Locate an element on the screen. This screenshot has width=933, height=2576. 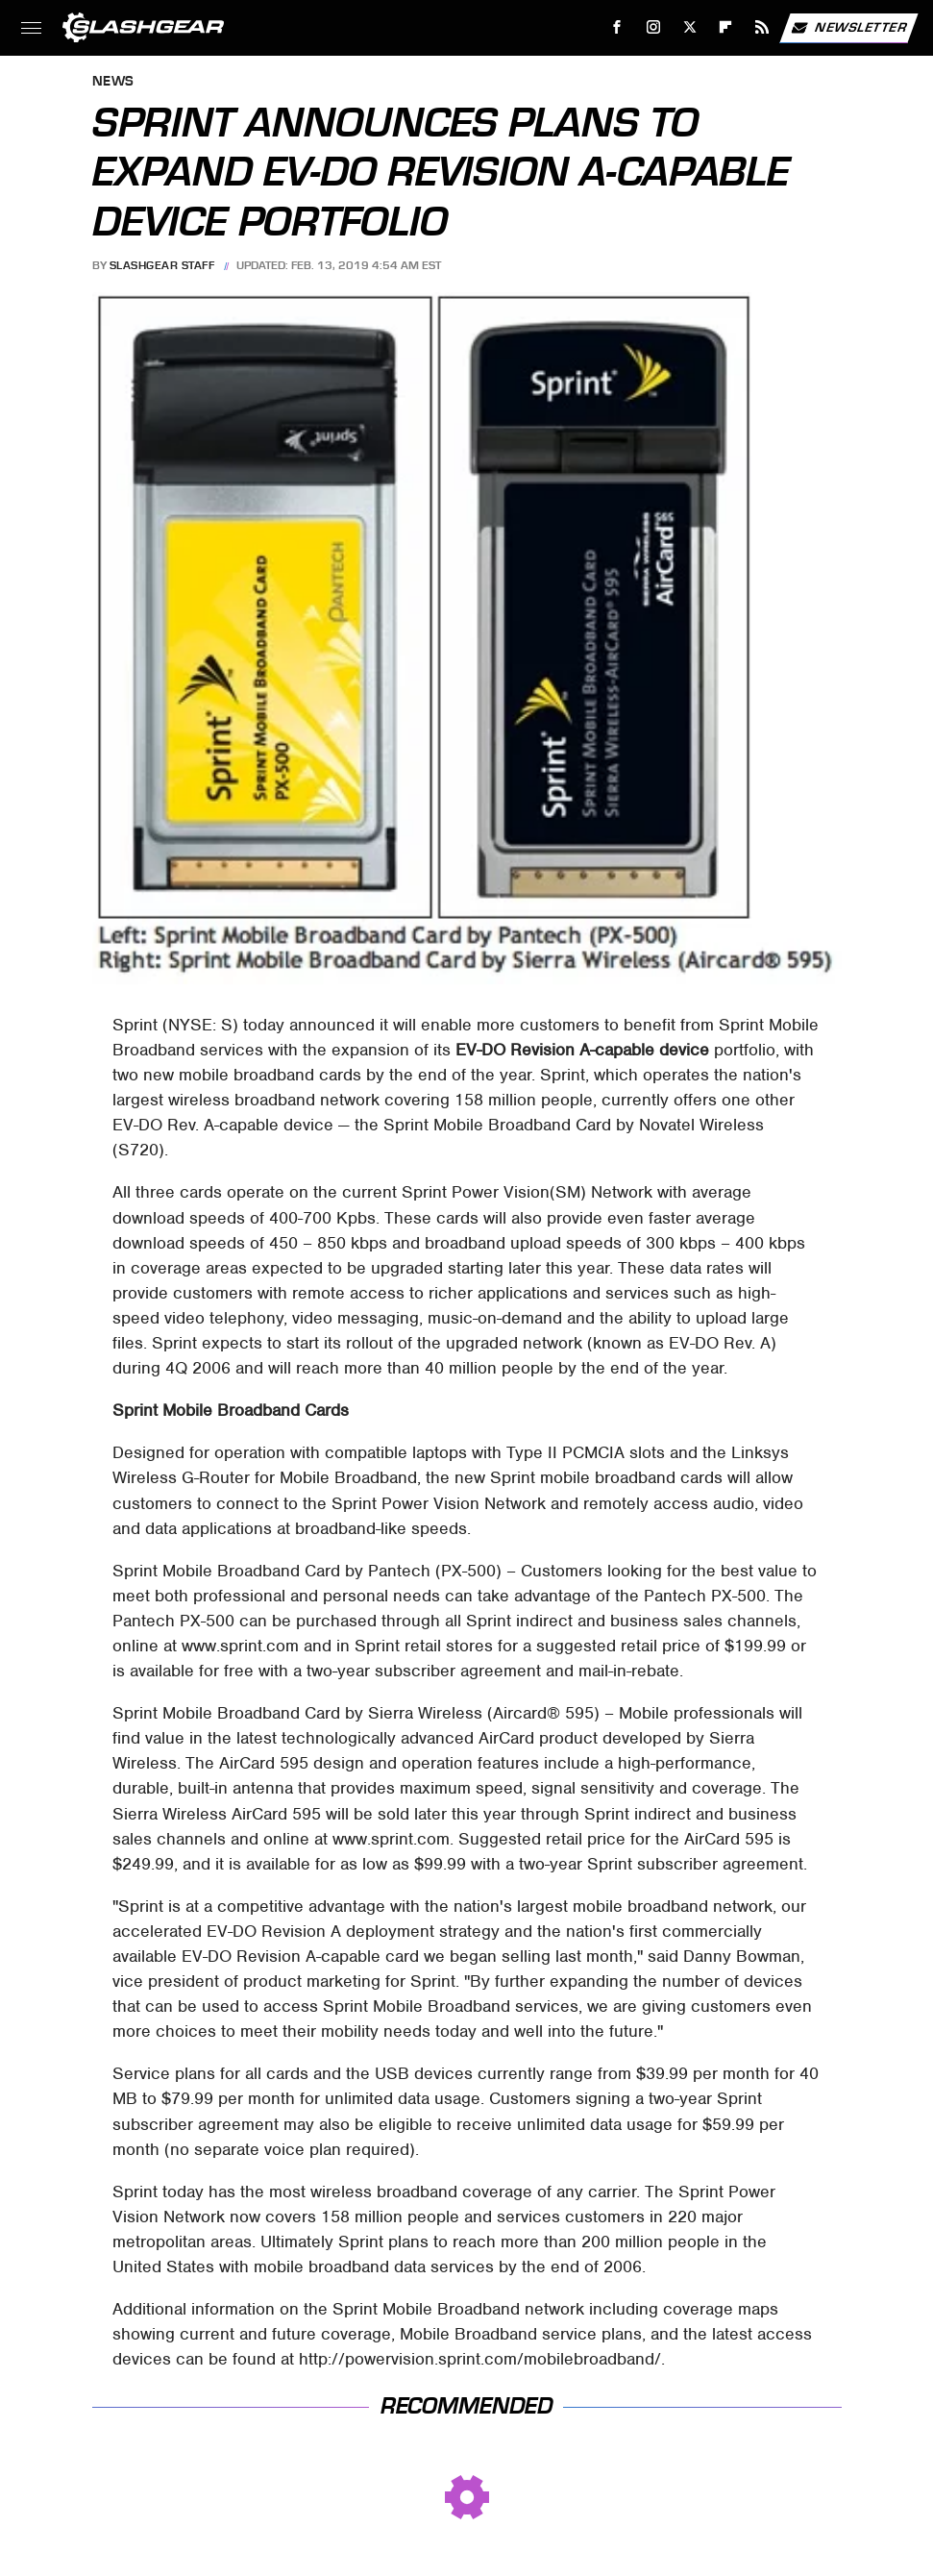
SlashGear Staff is located at coordinates (162, 265).